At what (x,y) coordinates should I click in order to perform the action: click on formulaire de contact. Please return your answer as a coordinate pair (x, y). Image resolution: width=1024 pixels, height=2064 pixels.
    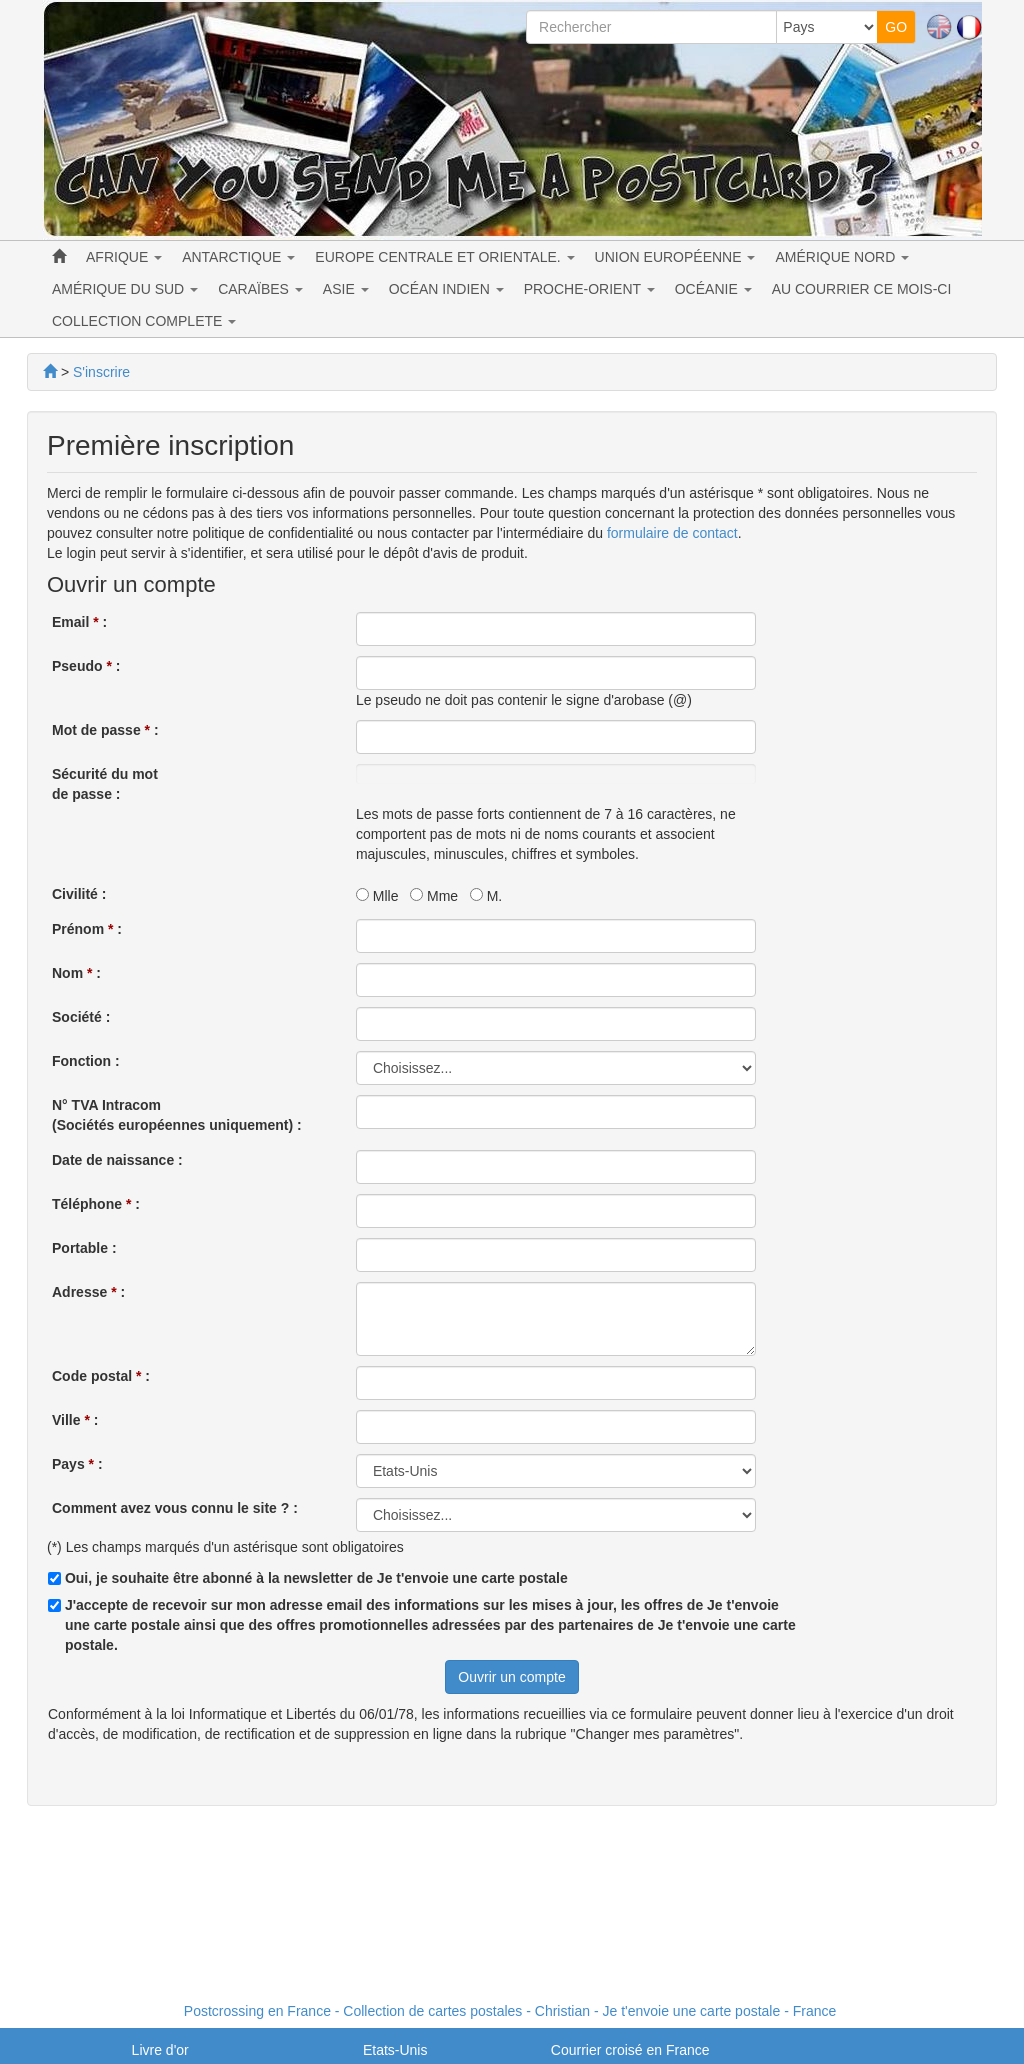
    Looking at the image, I should click on (672, 533).